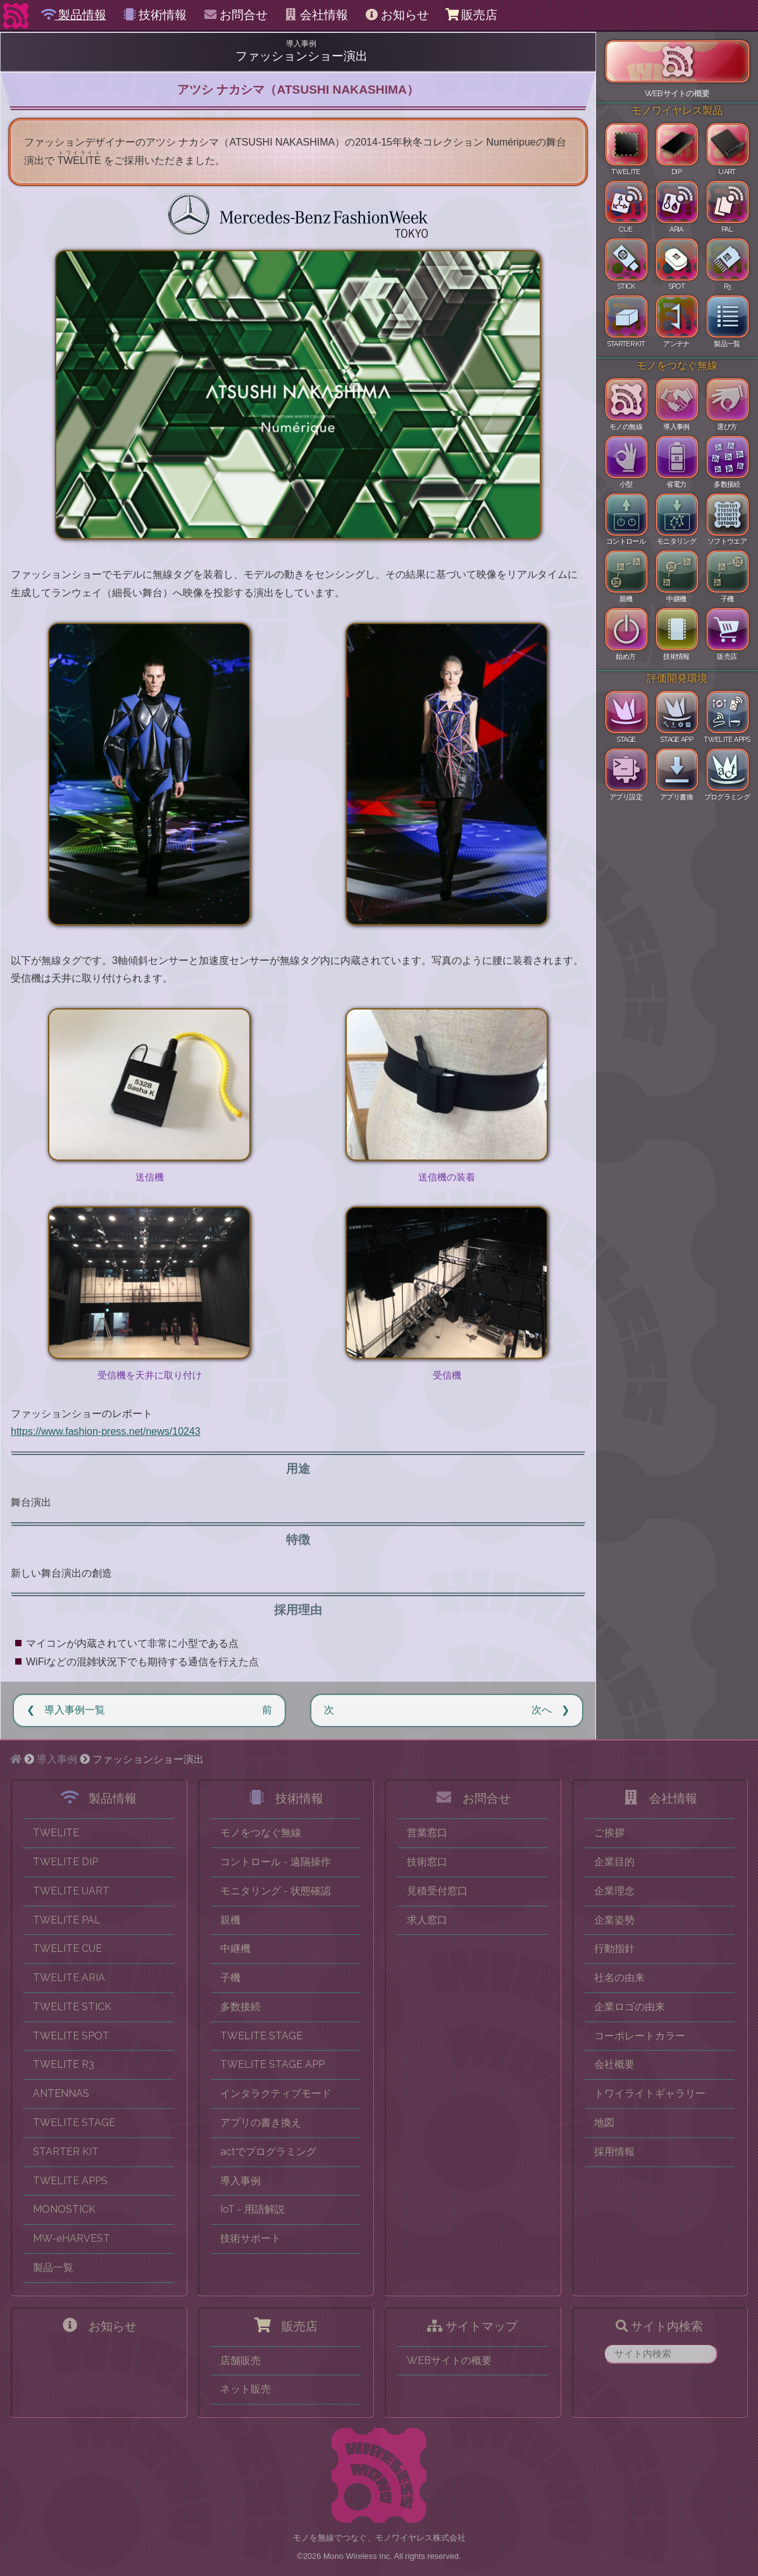  Describe the element at coordinates (71, 2238) in the screenshot. I see `MW-eHARVEST` at that location.